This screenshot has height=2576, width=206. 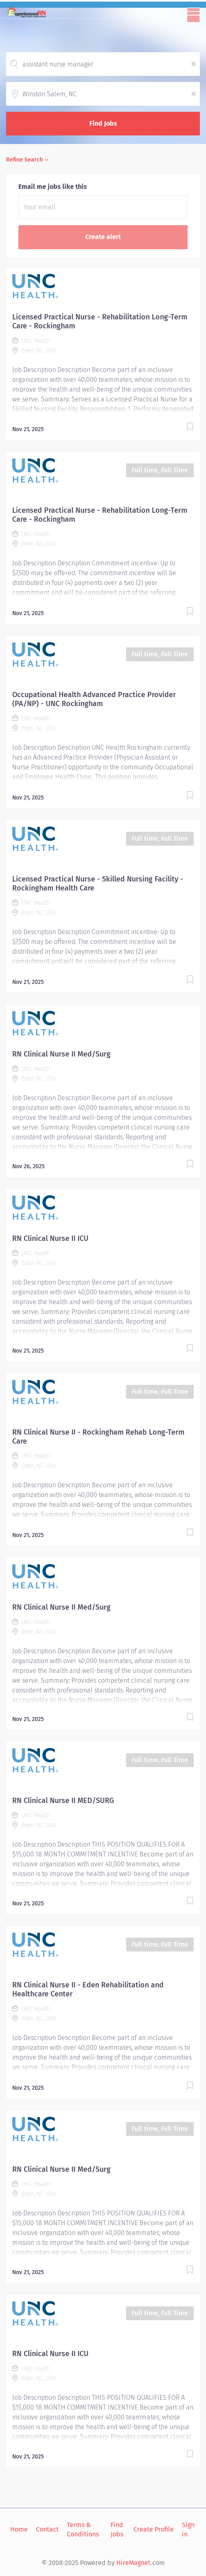 I want to click on RN Clinical Nurse II - Rockingham Rehab Long-Term Care, so click(x=98, y=1437).